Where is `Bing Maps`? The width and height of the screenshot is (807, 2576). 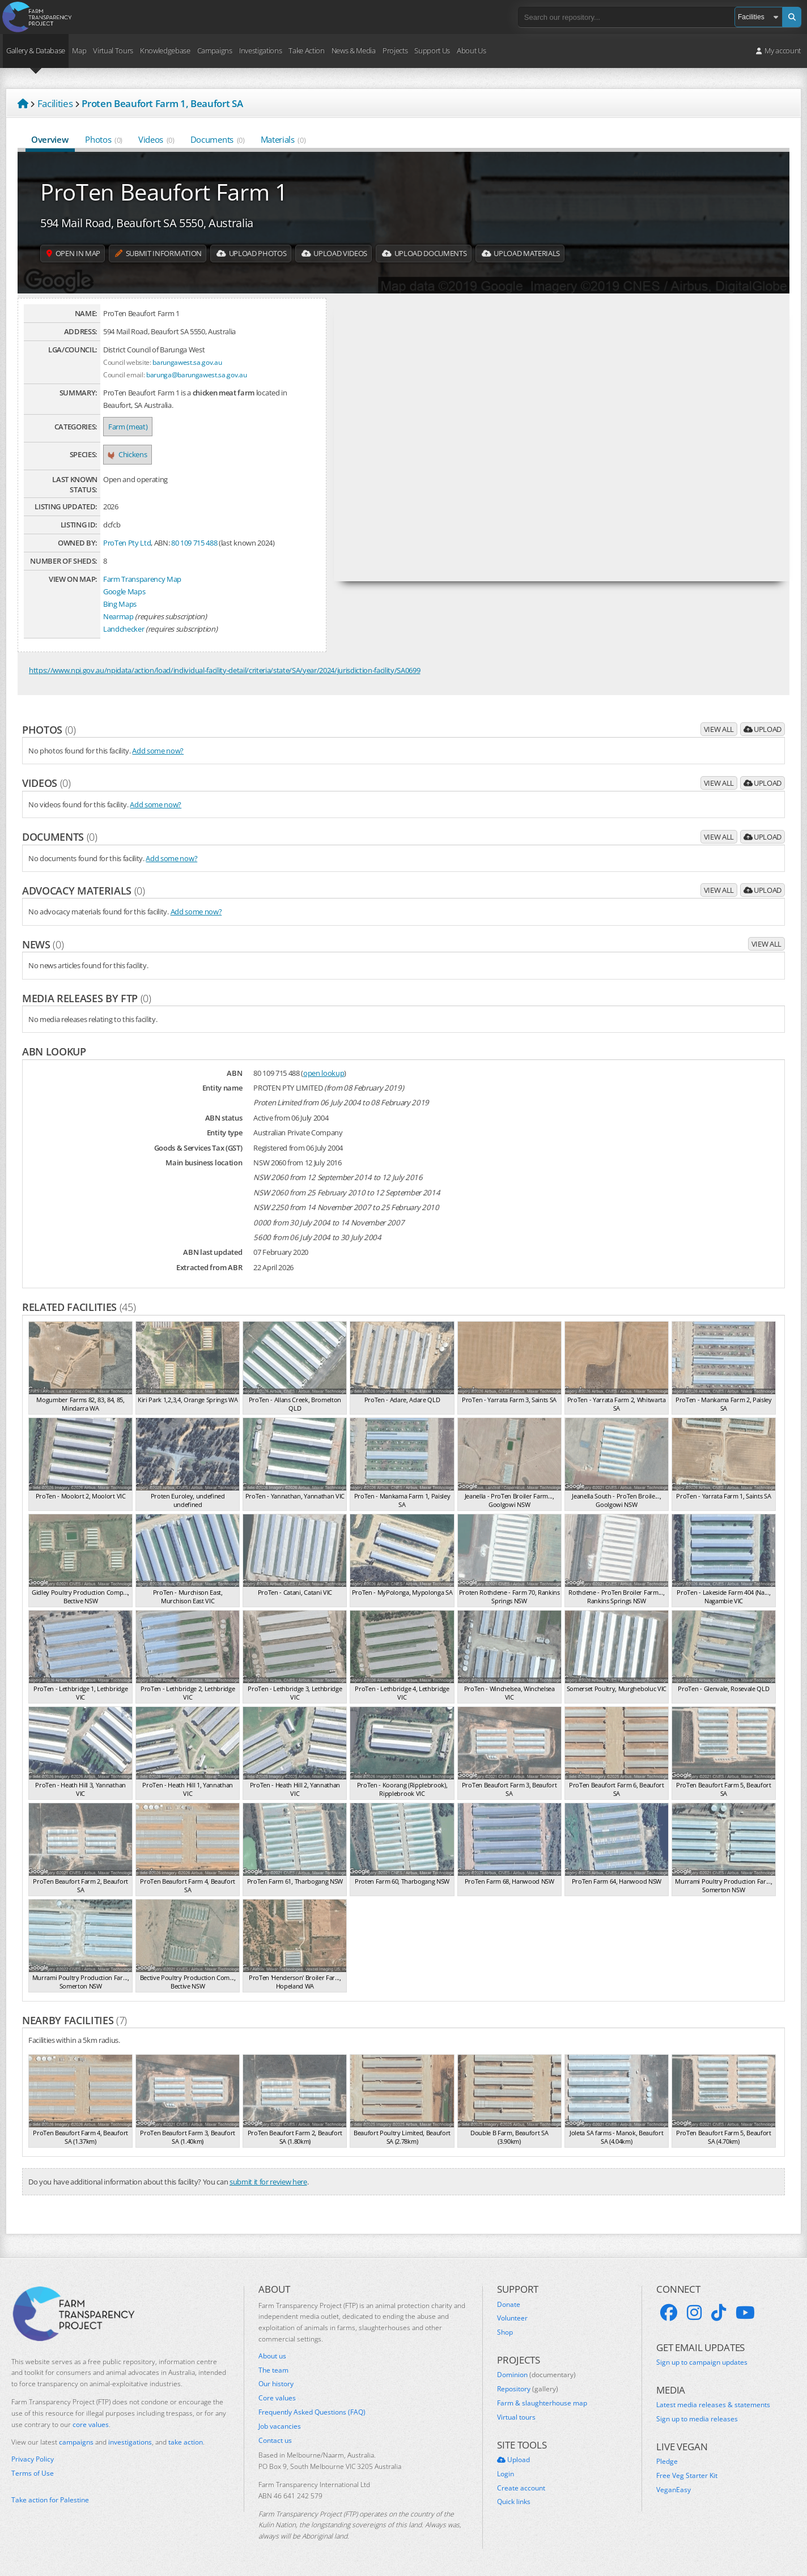
Bing Maps is located at coordinates (120, 604).